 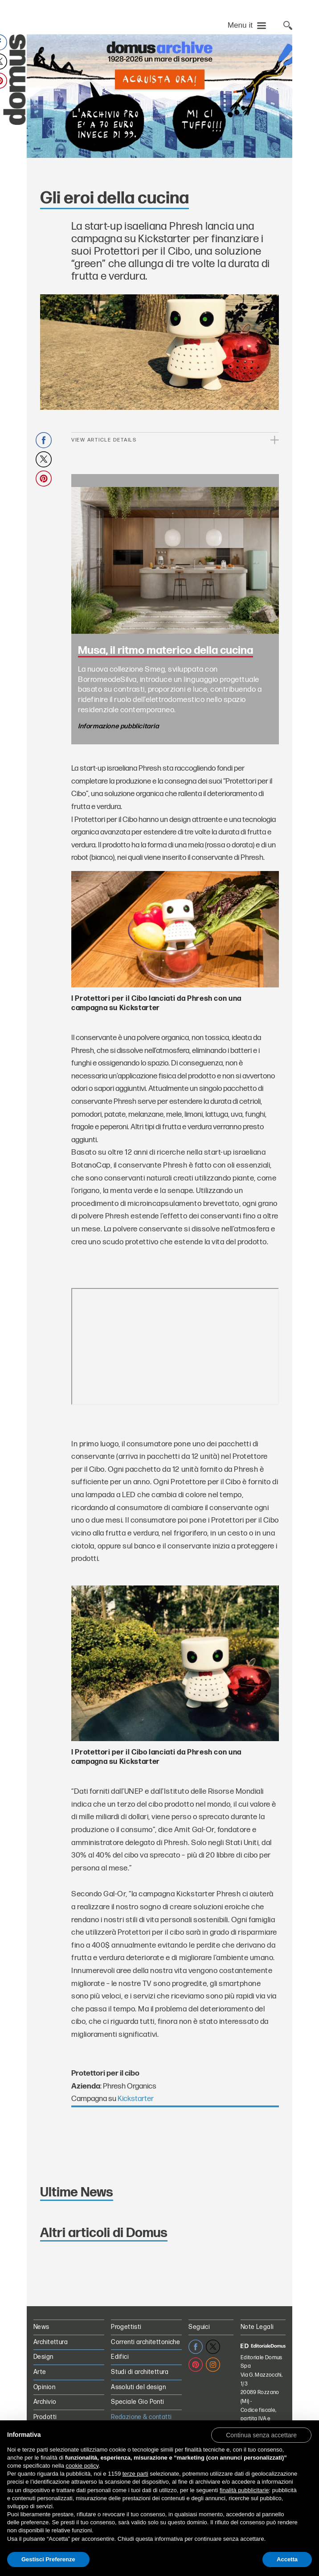 I want to click on cookie policy [button], so click(x=82, y=2465).